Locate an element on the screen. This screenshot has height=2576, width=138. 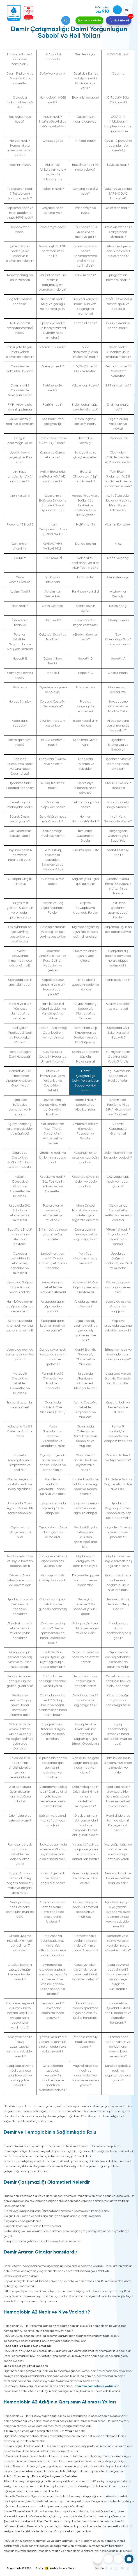
COVİD-19 xəstəliyi zamanı qoxu və dad itkisi is located at coordinates (118, 304).